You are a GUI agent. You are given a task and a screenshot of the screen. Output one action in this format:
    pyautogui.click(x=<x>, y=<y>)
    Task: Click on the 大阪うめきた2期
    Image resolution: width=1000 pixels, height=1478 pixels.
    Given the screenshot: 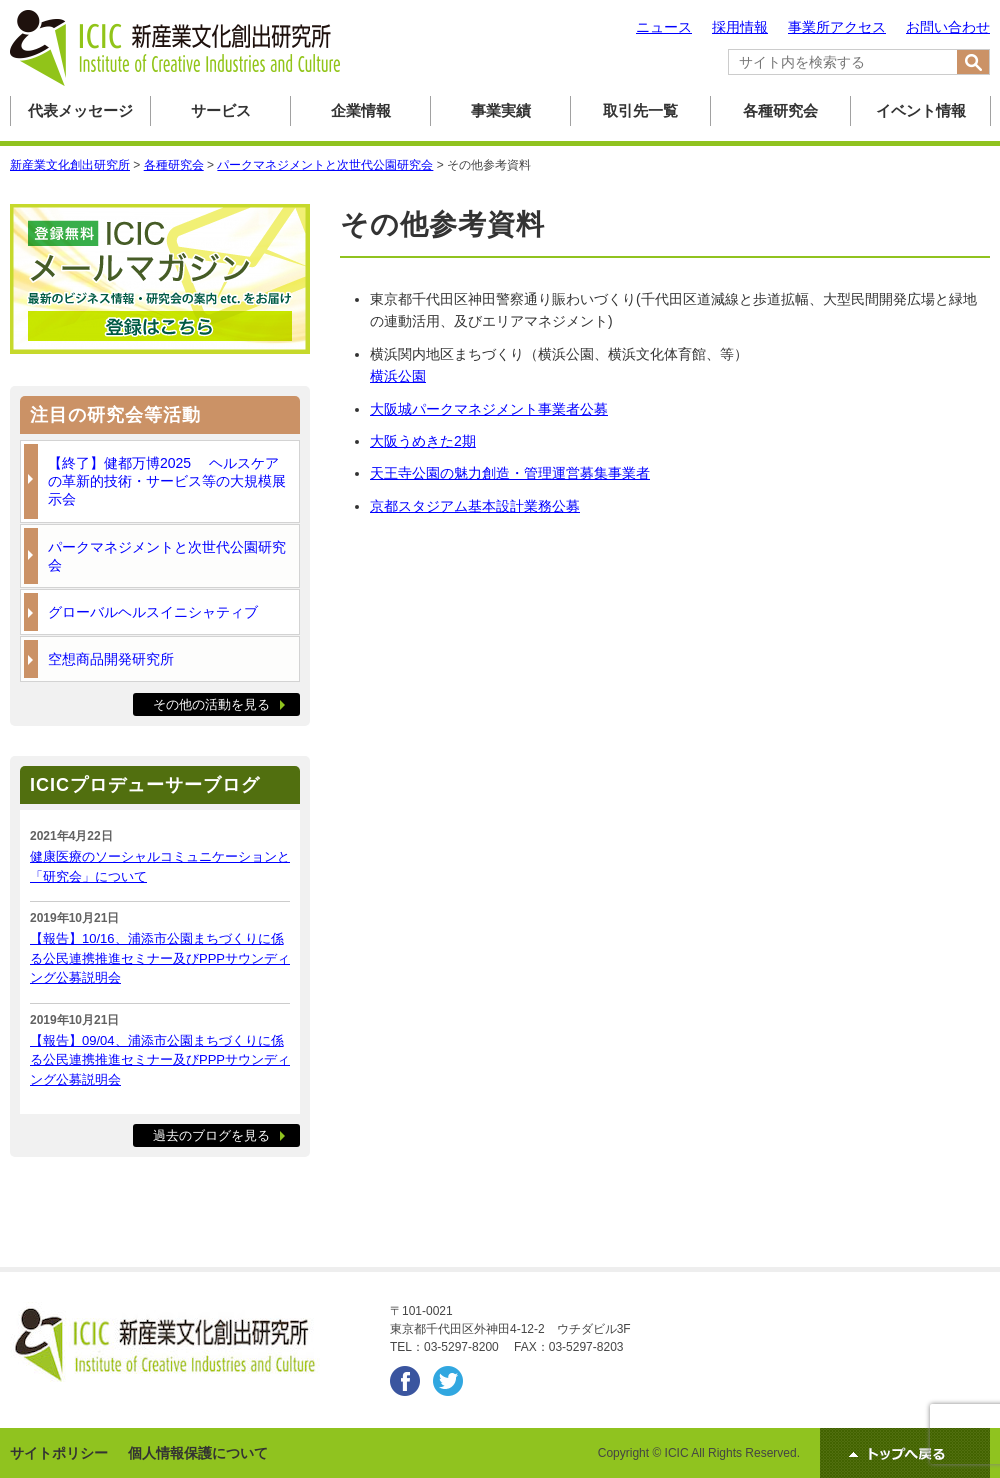 What is the action you would take?
    pyautogui.click(x=423, y=441)
    